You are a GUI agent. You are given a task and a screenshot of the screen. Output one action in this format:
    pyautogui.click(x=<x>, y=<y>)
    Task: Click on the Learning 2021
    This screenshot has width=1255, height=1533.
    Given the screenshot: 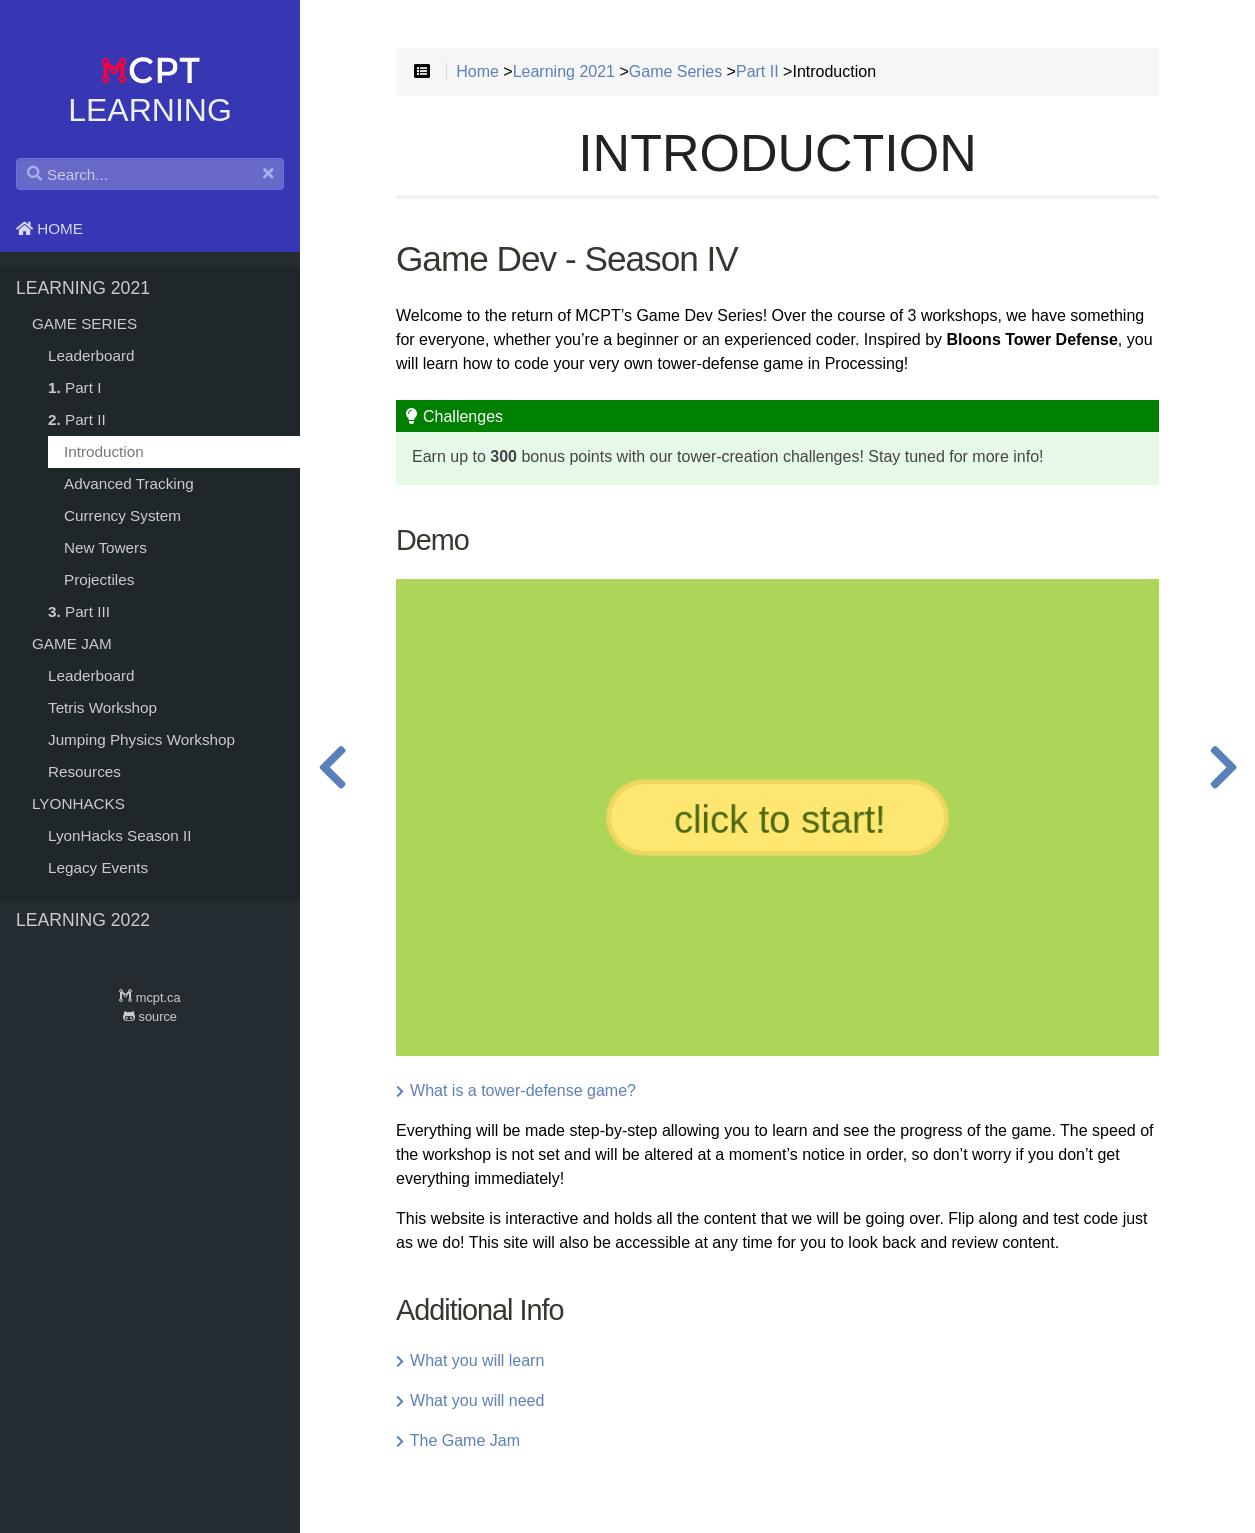 What is the action you would take?
    pyautogui.click(x=83, y=288)
    